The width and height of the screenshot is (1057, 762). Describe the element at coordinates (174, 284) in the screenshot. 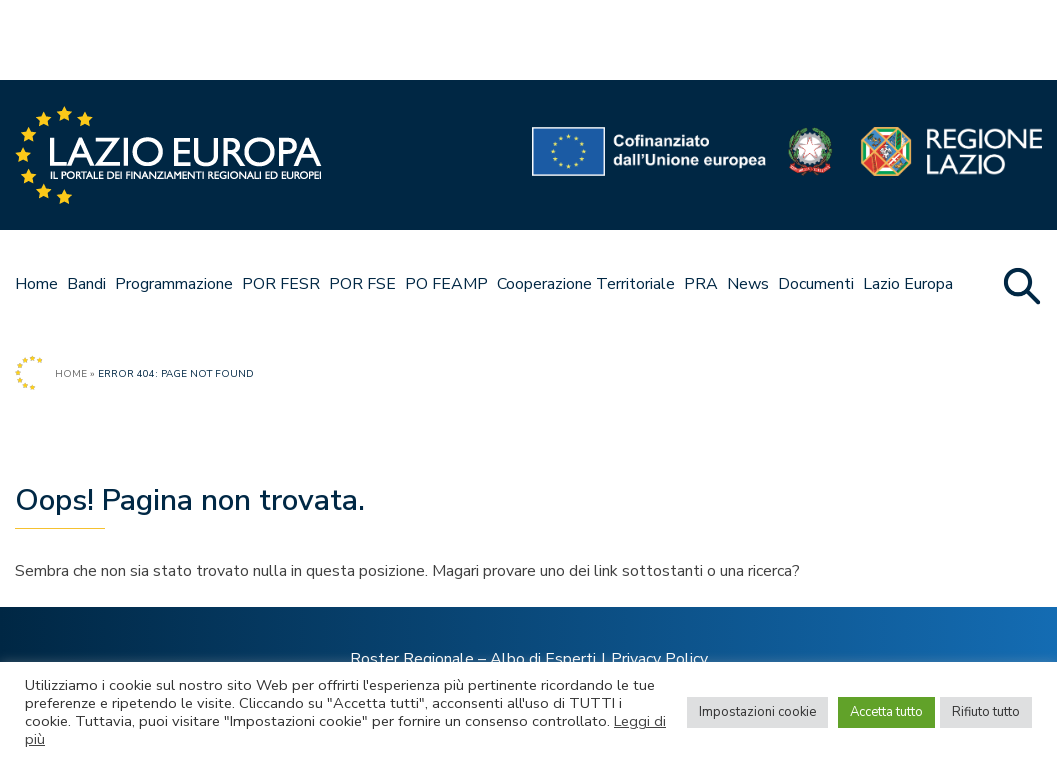

I see `Programmazione` at that location.